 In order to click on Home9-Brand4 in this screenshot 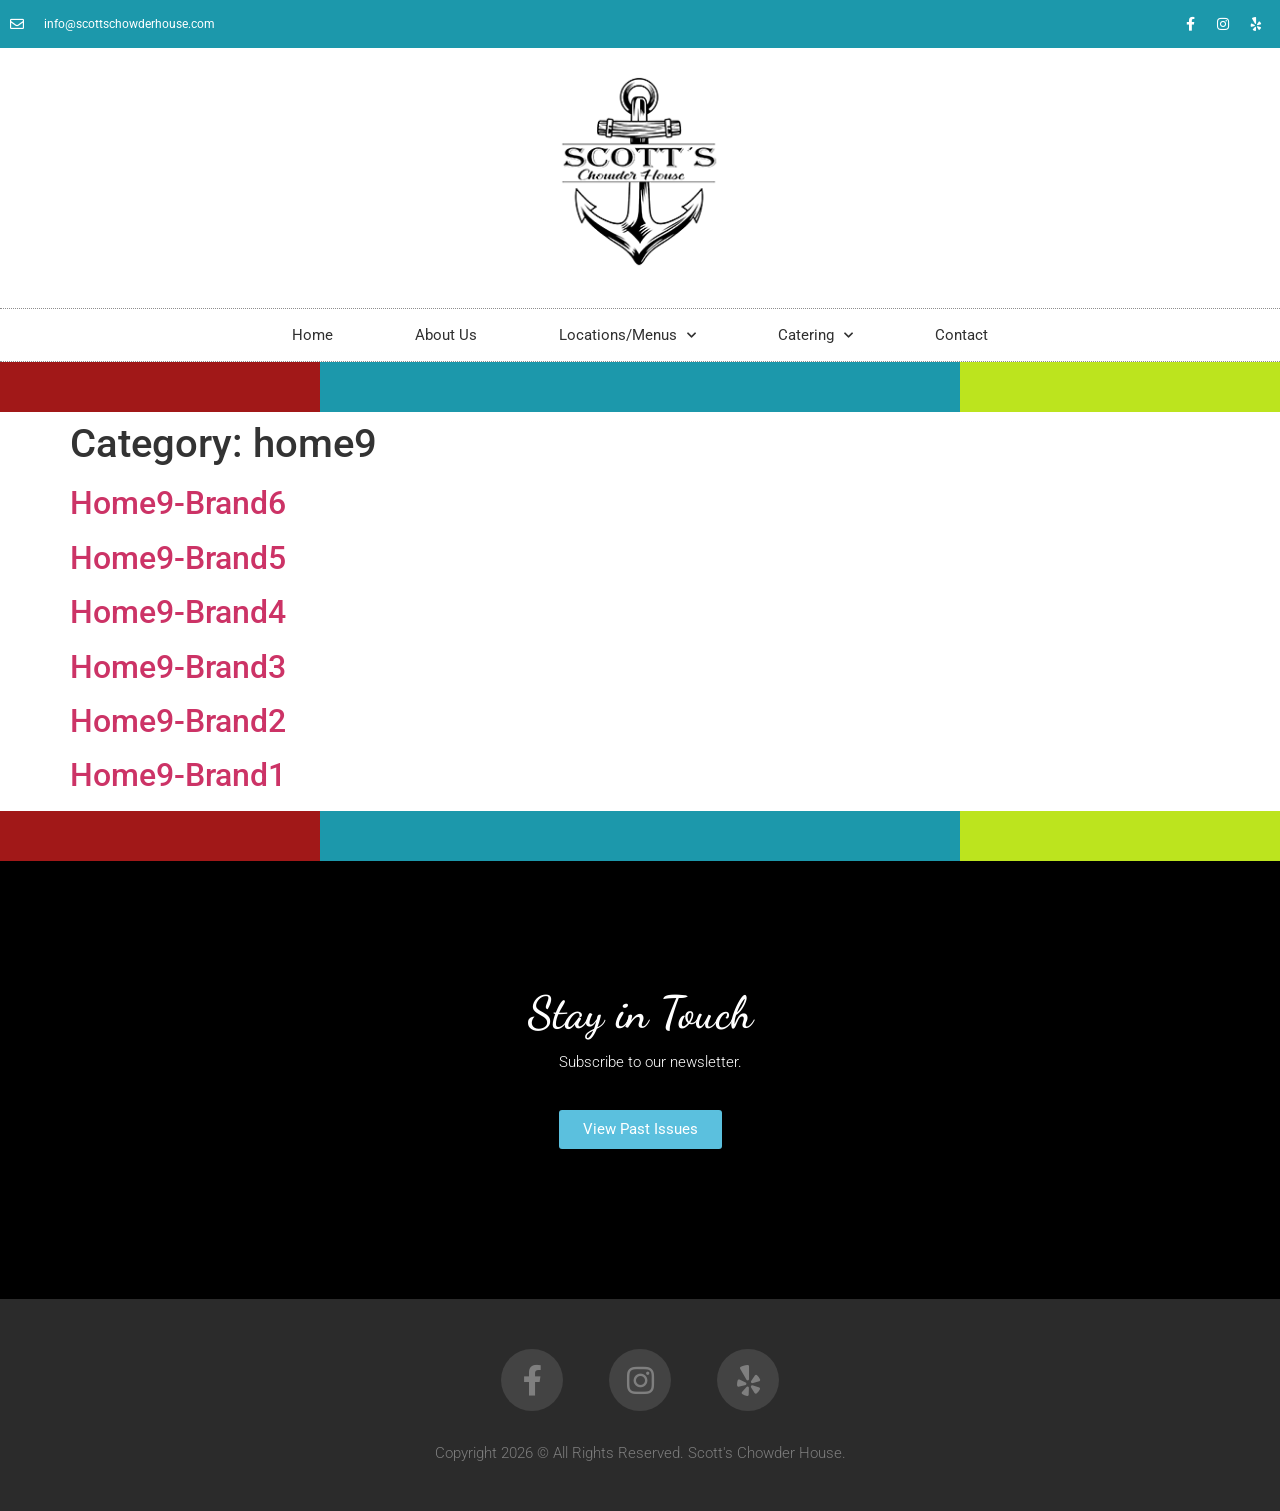, I will do `click(178, 612)`.